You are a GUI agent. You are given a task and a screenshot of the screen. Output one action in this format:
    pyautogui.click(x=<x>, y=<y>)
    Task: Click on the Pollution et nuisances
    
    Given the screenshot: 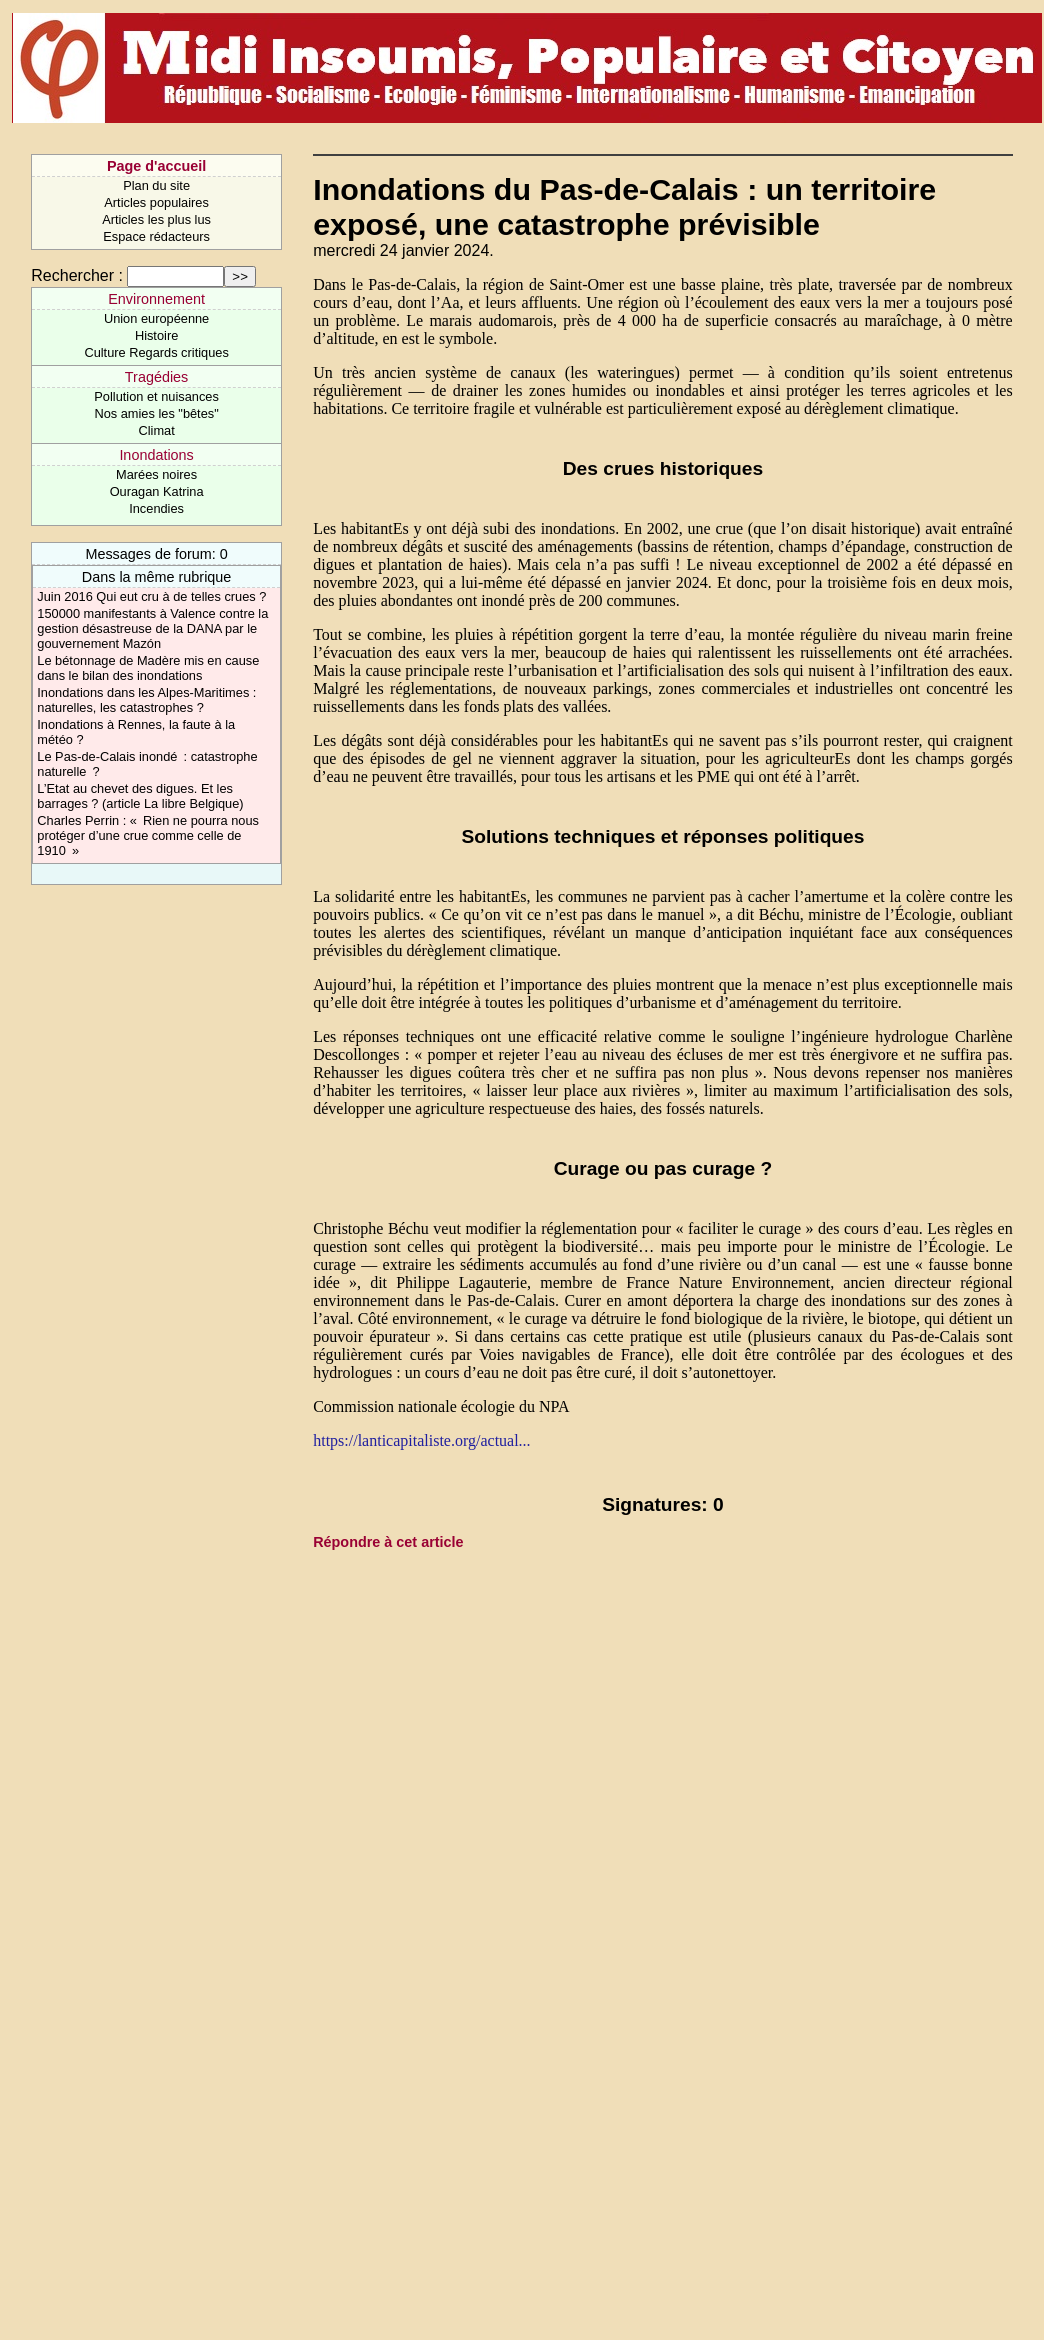 What is the action you would take?
    pyautogui.click(x=156, y=396)
    